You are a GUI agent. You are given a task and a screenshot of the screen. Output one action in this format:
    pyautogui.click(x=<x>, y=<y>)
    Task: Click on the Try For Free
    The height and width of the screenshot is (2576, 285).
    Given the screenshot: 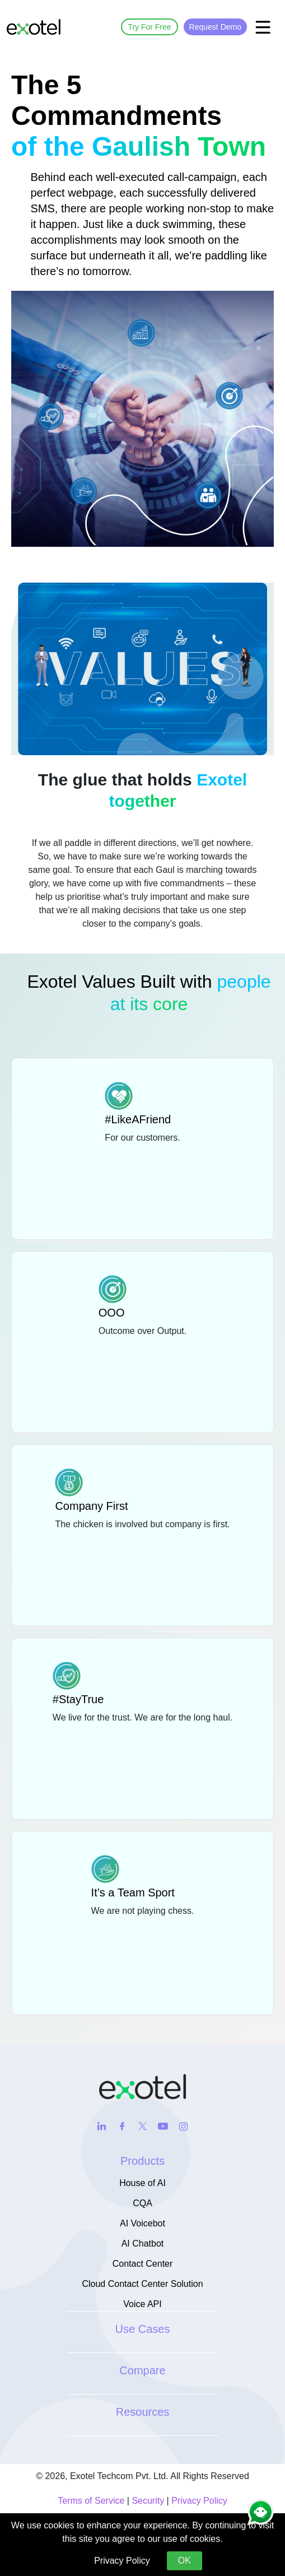 What is the action you would take?
    pyautogui.click(x=149, y=26)
    